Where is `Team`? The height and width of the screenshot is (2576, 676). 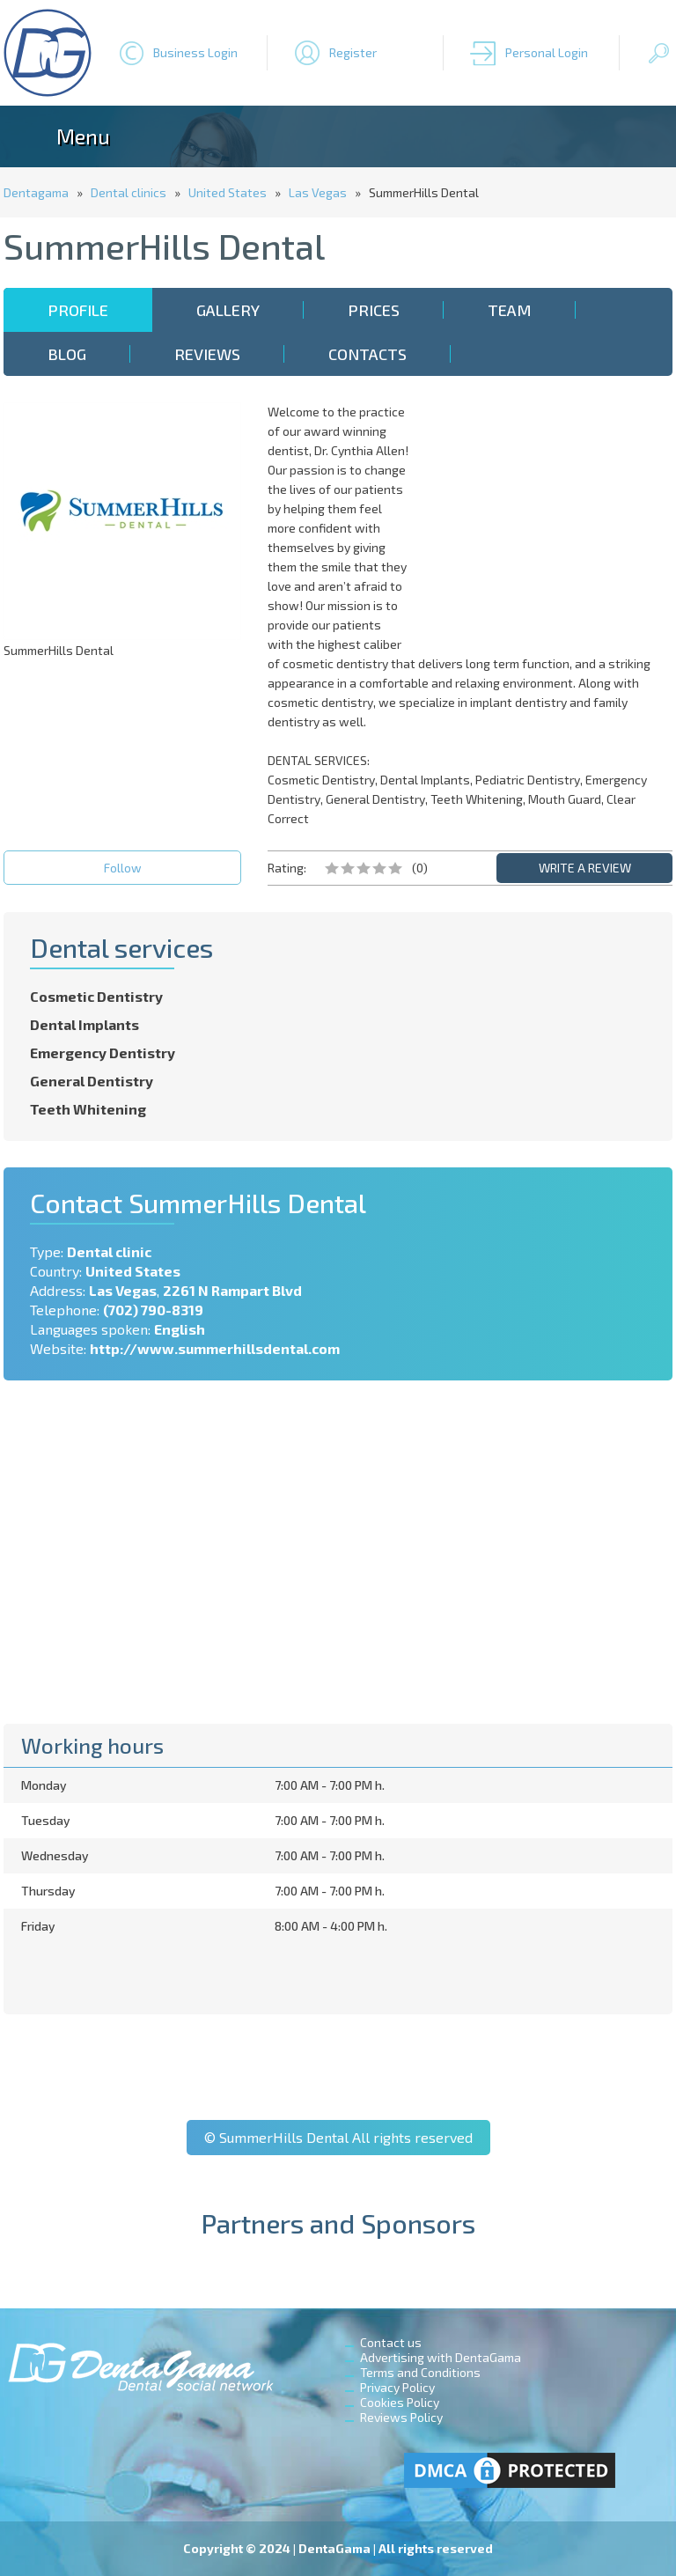 Team is located at coordinates (510, 310).